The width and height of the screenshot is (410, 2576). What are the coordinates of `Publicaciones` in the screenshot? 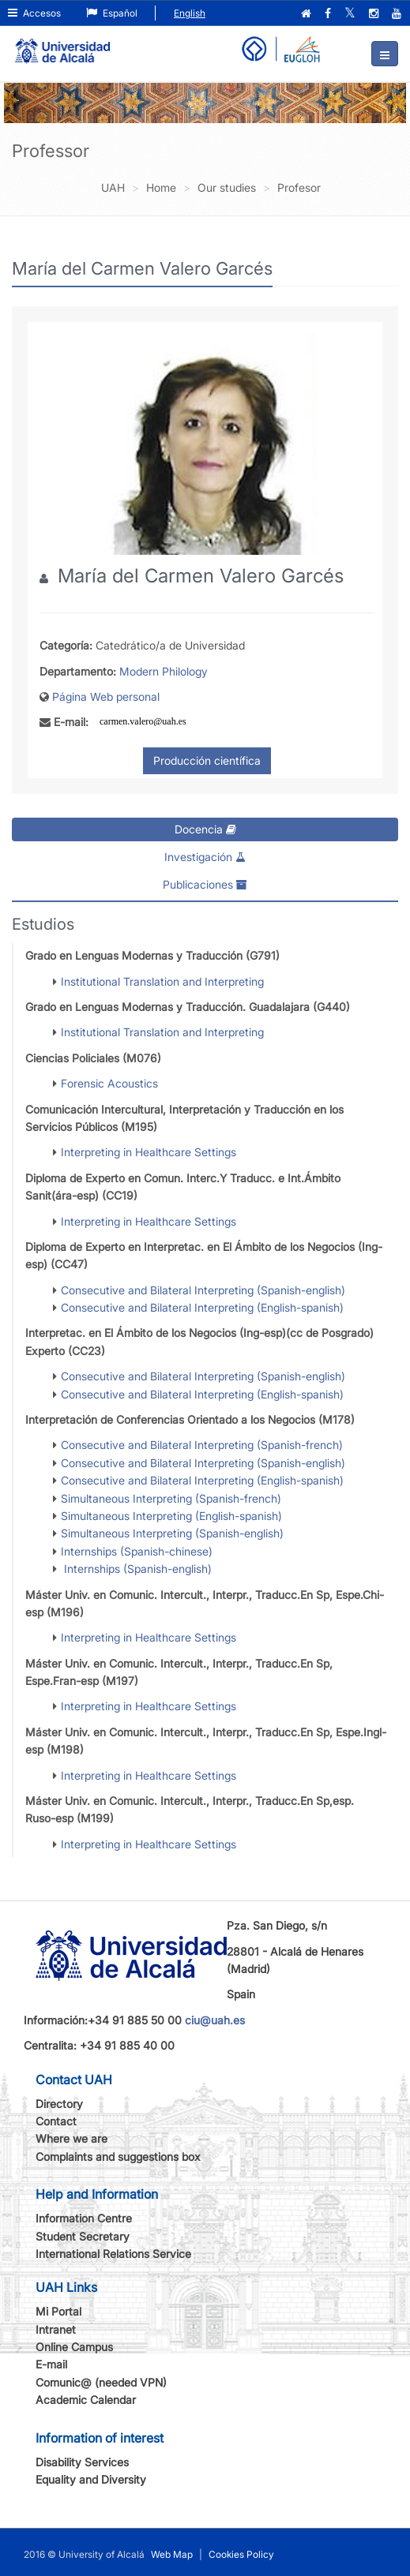 It's located at (205, 884).